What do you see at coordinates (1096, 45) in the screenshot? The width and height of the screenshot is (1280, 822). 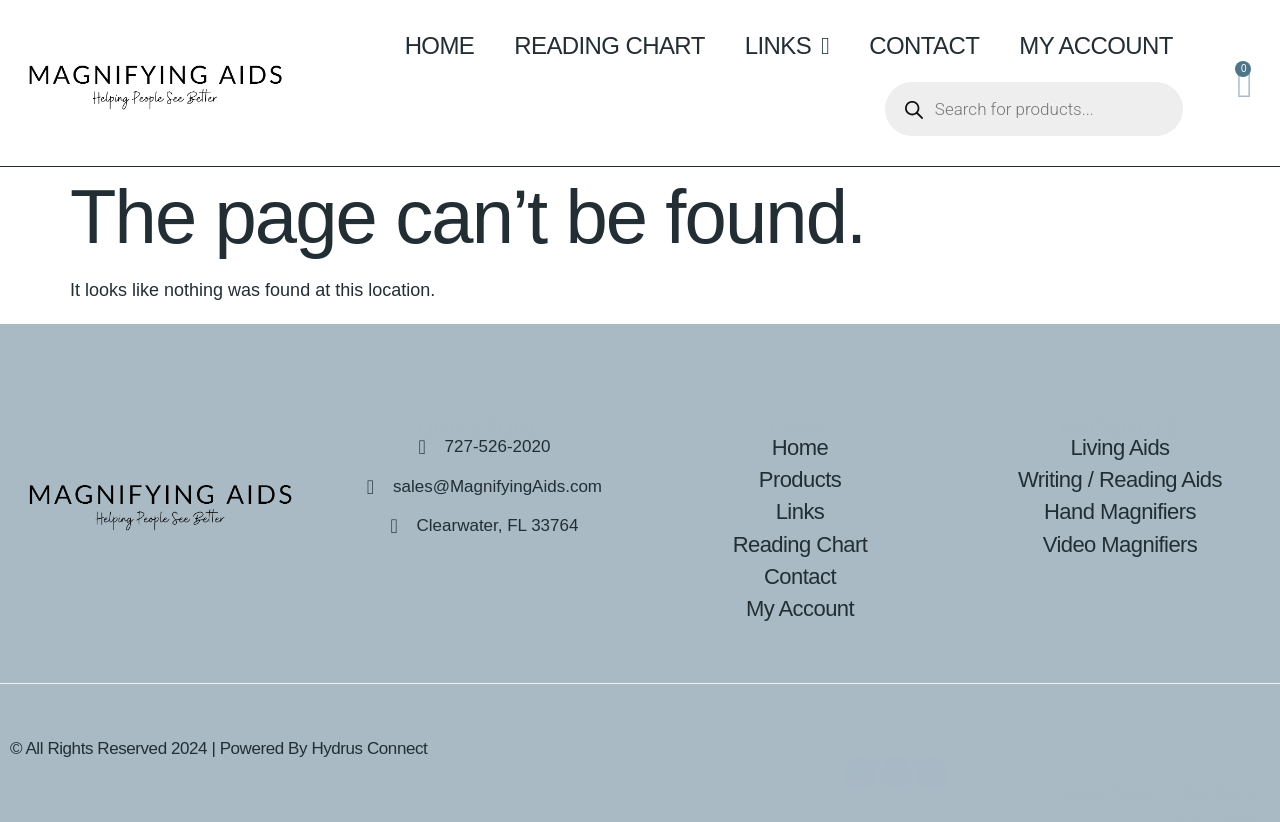 I see `My Account` at bounding box center [1096, 45].